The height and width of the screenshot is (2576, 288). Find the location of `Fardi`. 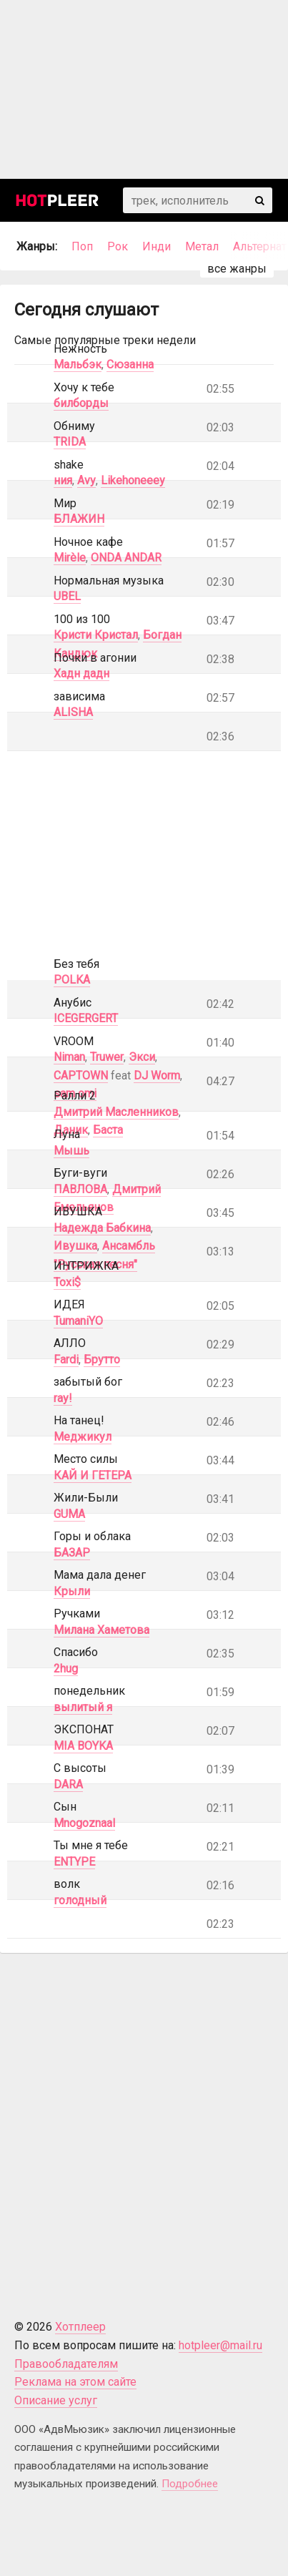

Fardi is located at coordinates (66, 1359).